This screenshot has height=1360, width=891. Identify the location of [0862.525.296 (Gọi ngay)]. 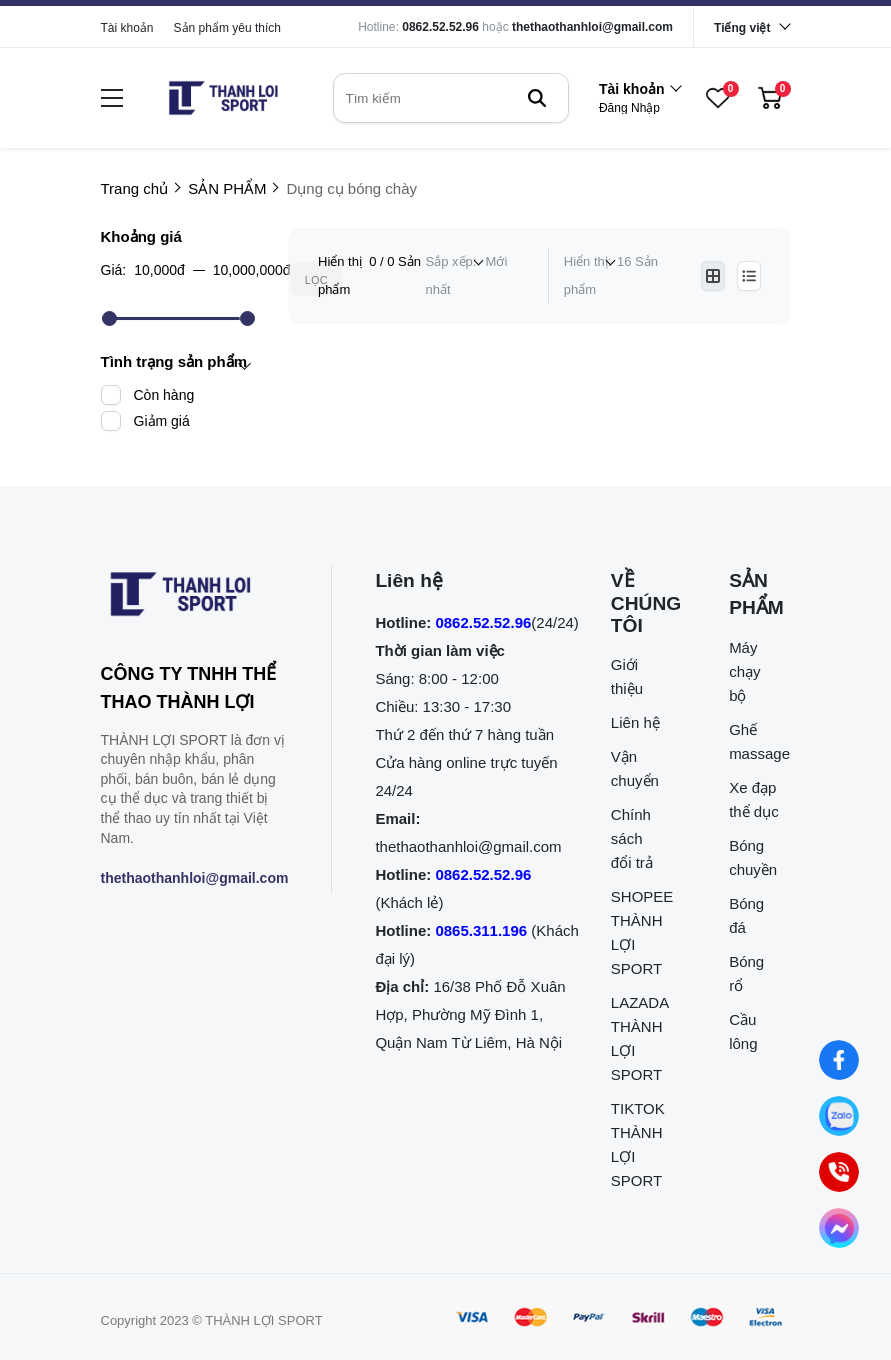
(838, 1171).